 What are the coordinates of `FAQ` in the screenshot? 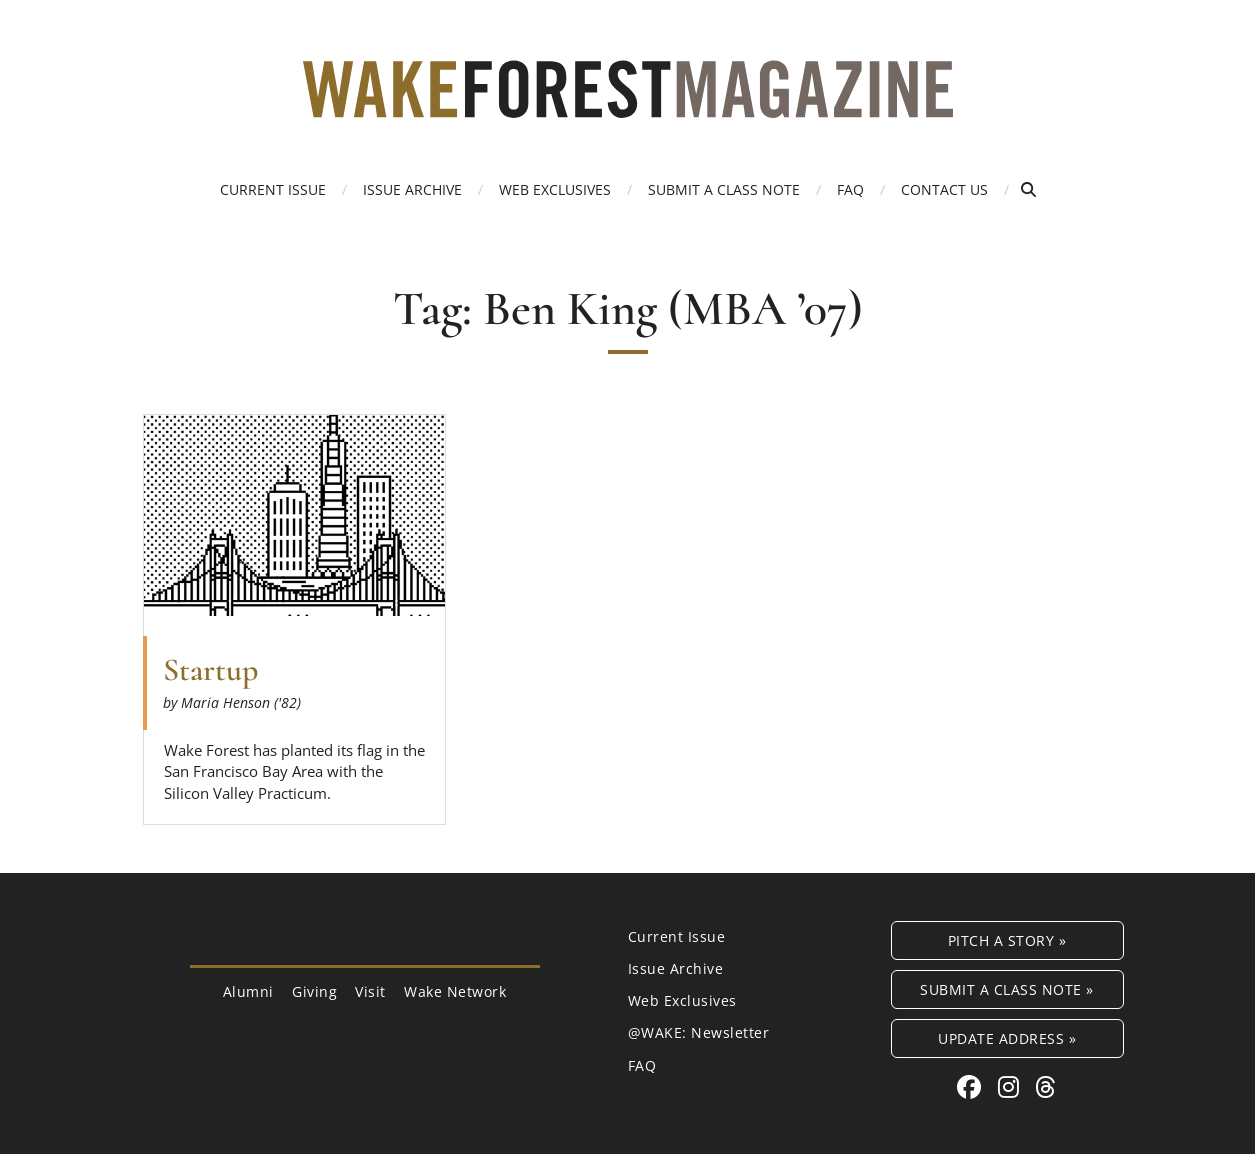 It's located at (850, 189).